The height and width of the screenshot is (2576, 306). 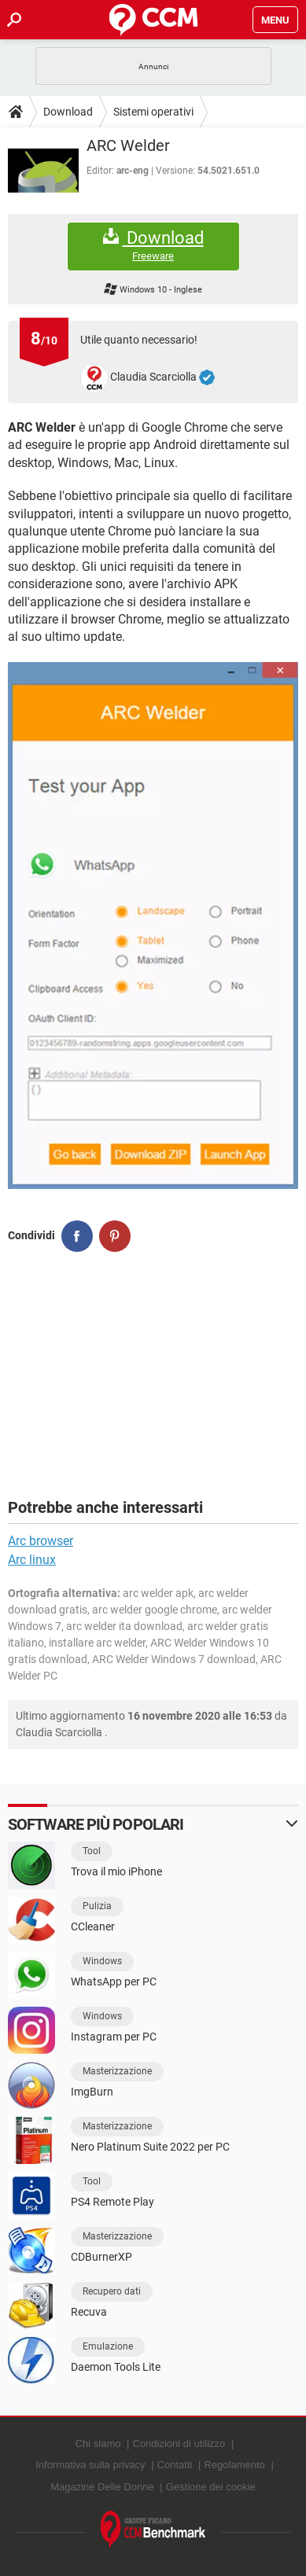 What do you see at coordinates (175, 2465) in the screenshot?
I see `Contatti` at bounding box center [175, 2465].